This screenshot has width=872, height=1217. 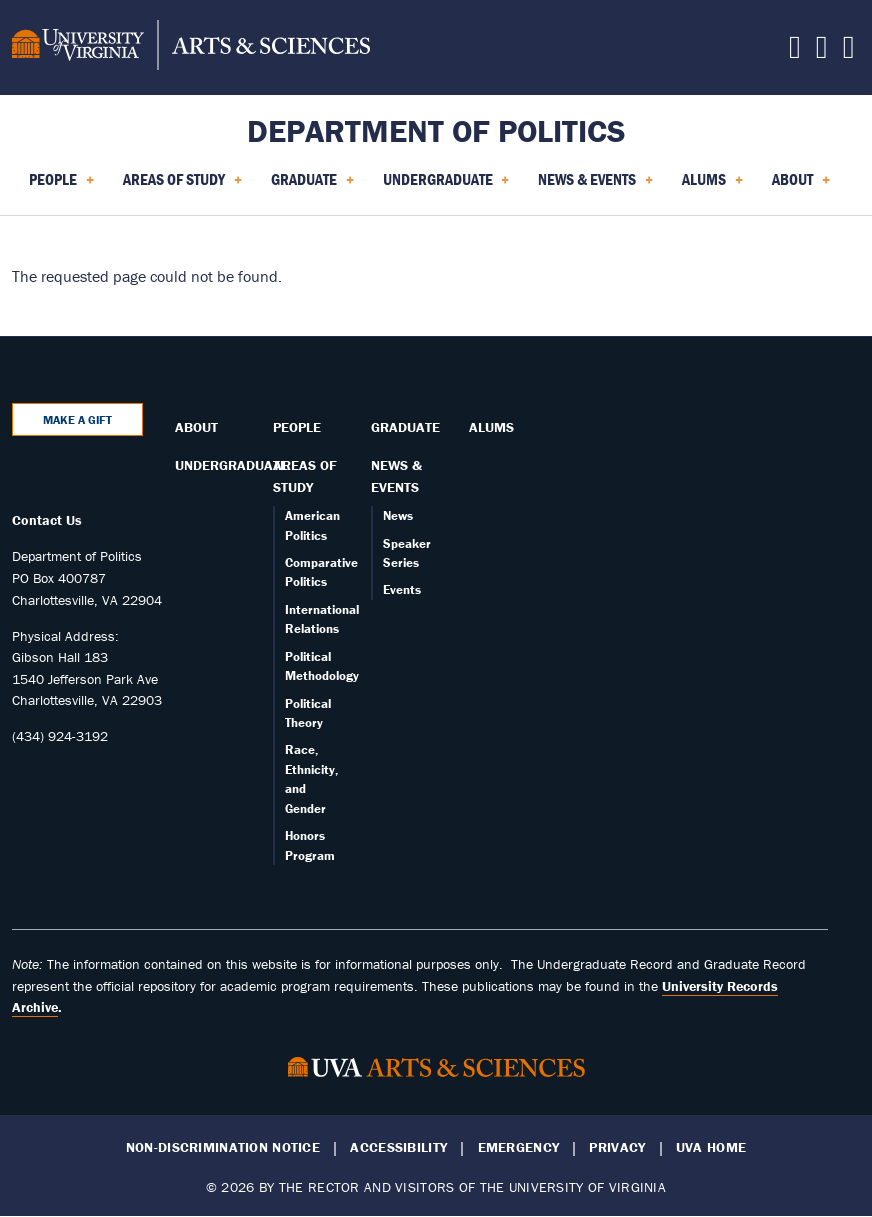 I want to click on UVA Home, so click(x=711, y=1147).